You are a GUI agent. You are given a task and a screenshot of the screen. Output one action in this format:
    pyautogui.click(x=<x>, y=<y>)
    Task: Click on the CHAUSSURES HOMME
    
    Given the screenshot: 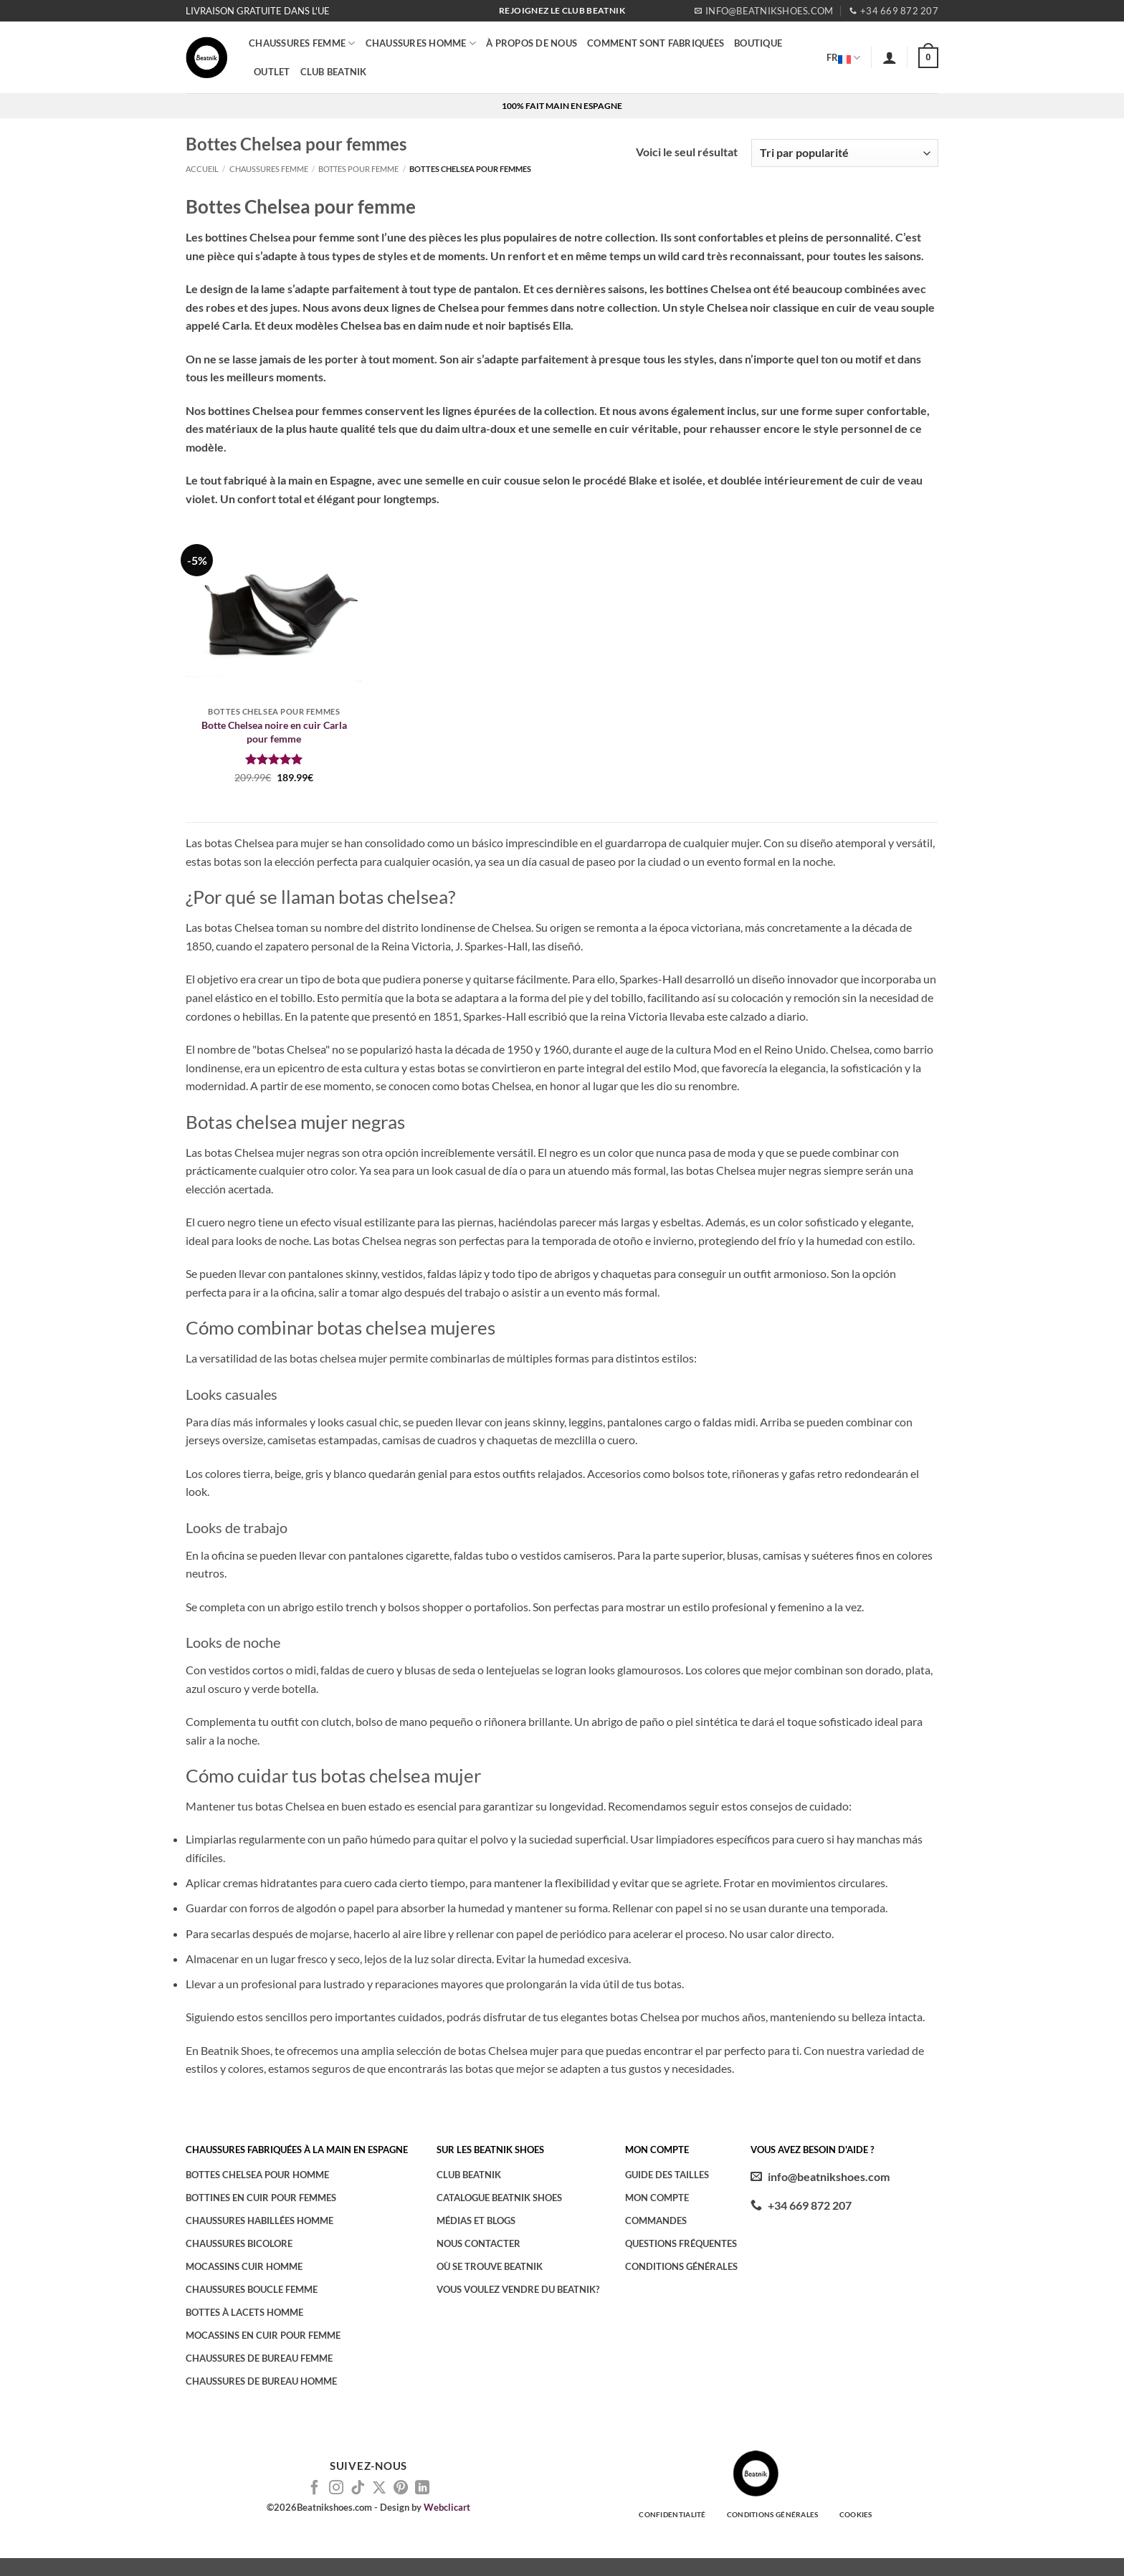 What is the action you would take?
    pyautogui.click(x=421, y=43)
    